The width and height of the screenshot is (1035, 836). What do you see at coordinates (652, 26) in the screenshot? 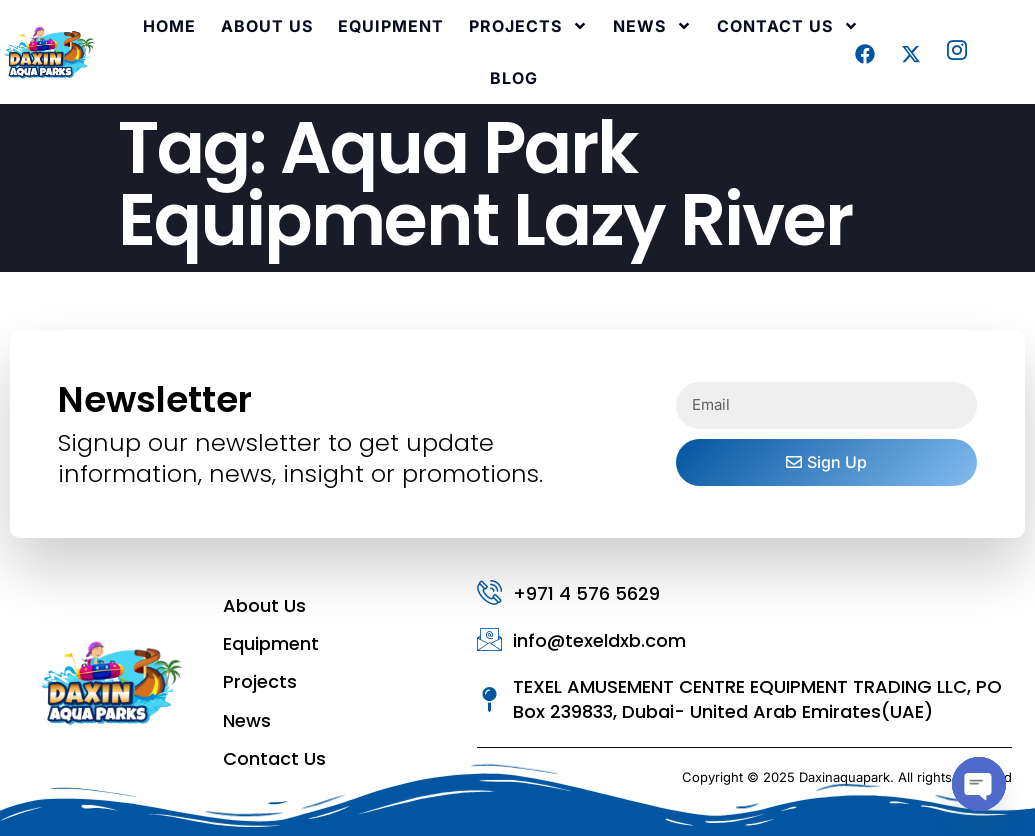
I see `News` at bounding box center [652, 26].